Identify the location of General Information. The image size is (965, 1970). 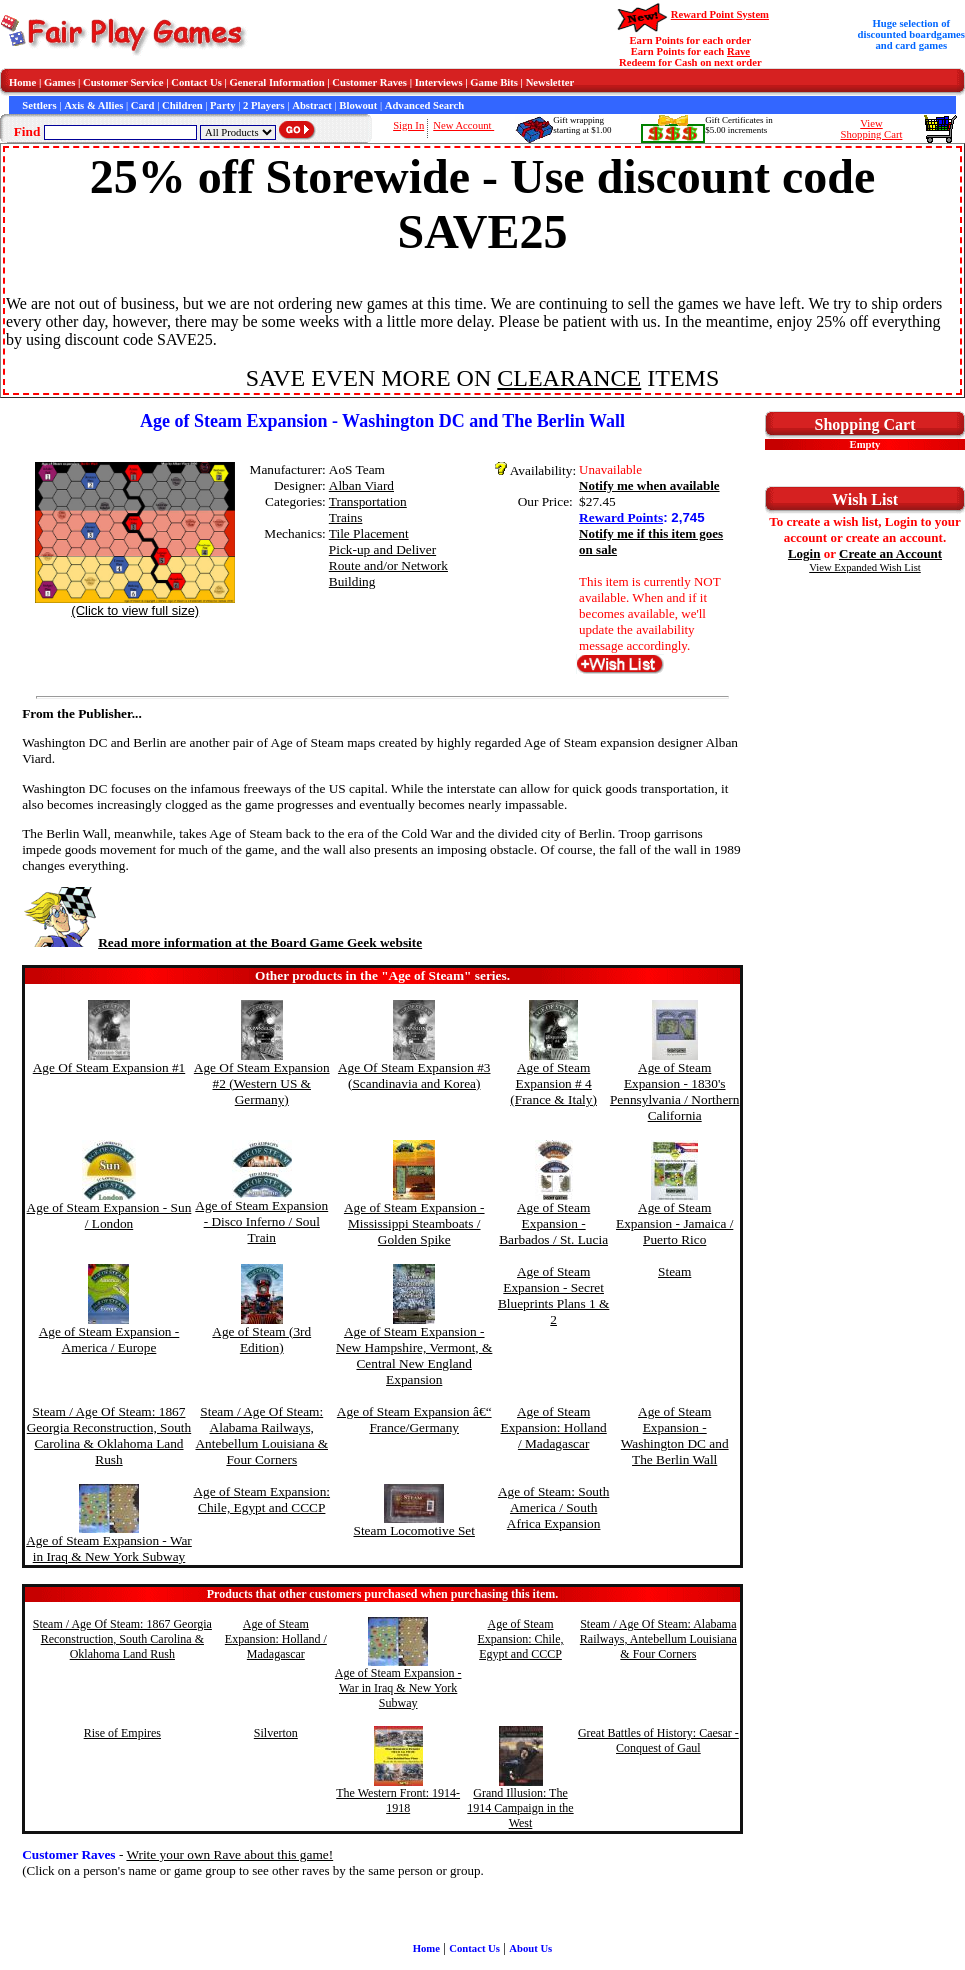
(277, 82).